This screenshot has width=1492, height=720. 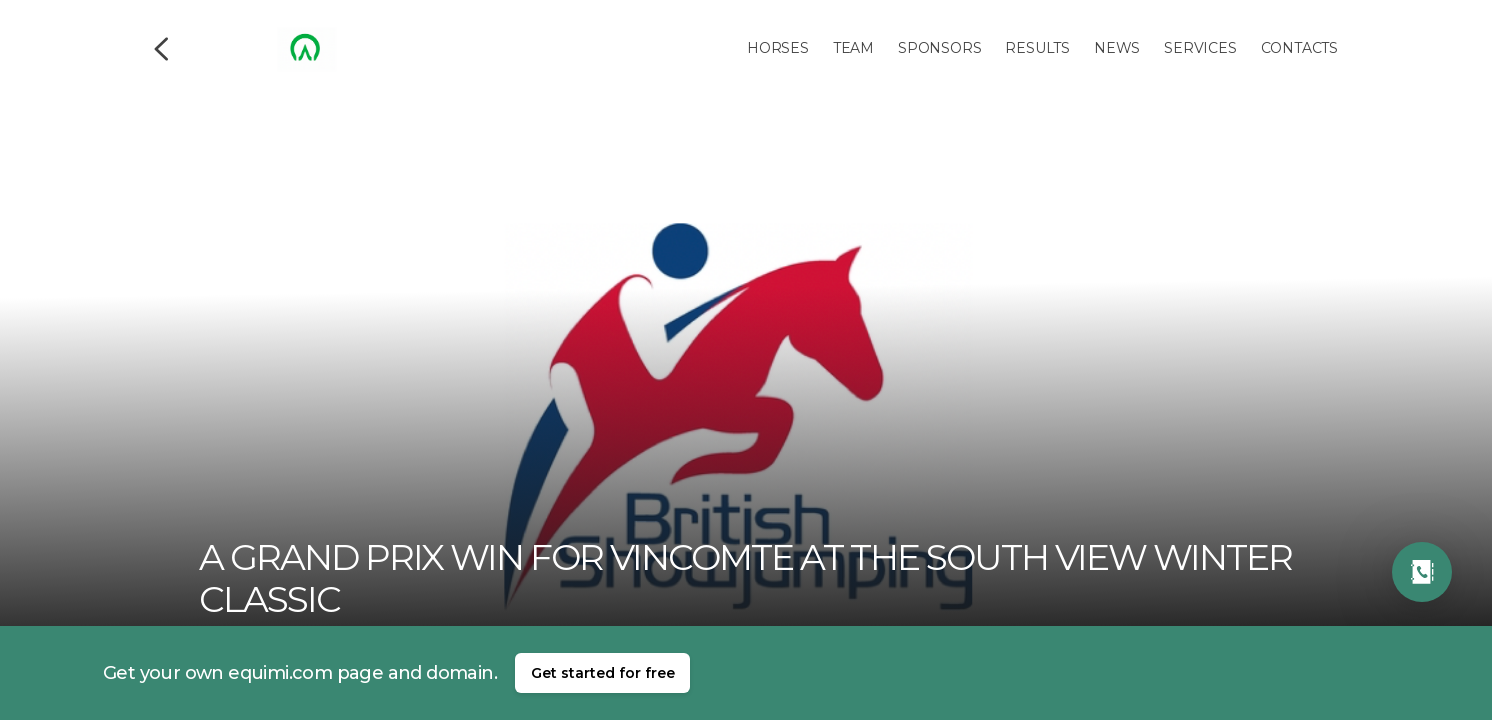 I want to click on Get started for free, so click(x=603, y=673).